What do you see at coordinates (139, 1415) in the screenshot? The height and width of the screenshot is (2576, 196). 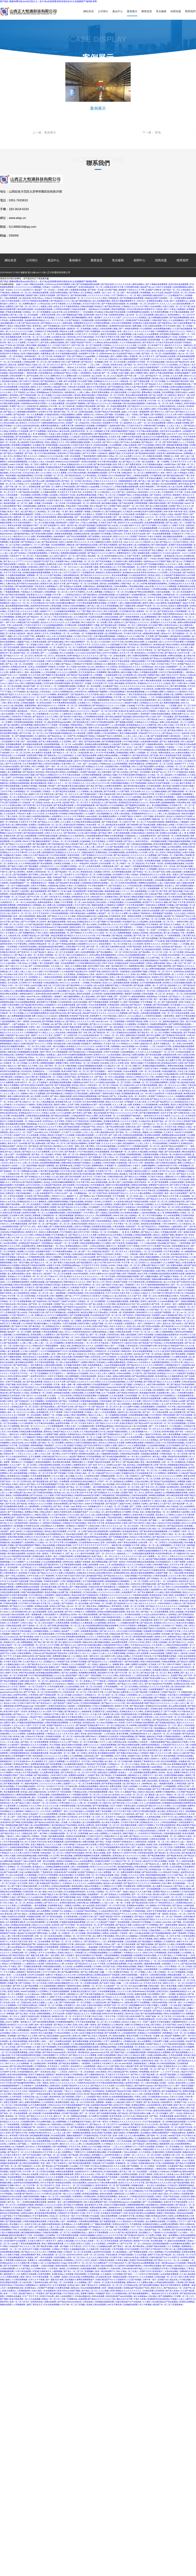 I see `在线免费观看麻豆视频` at bounding box center [139, 1415].